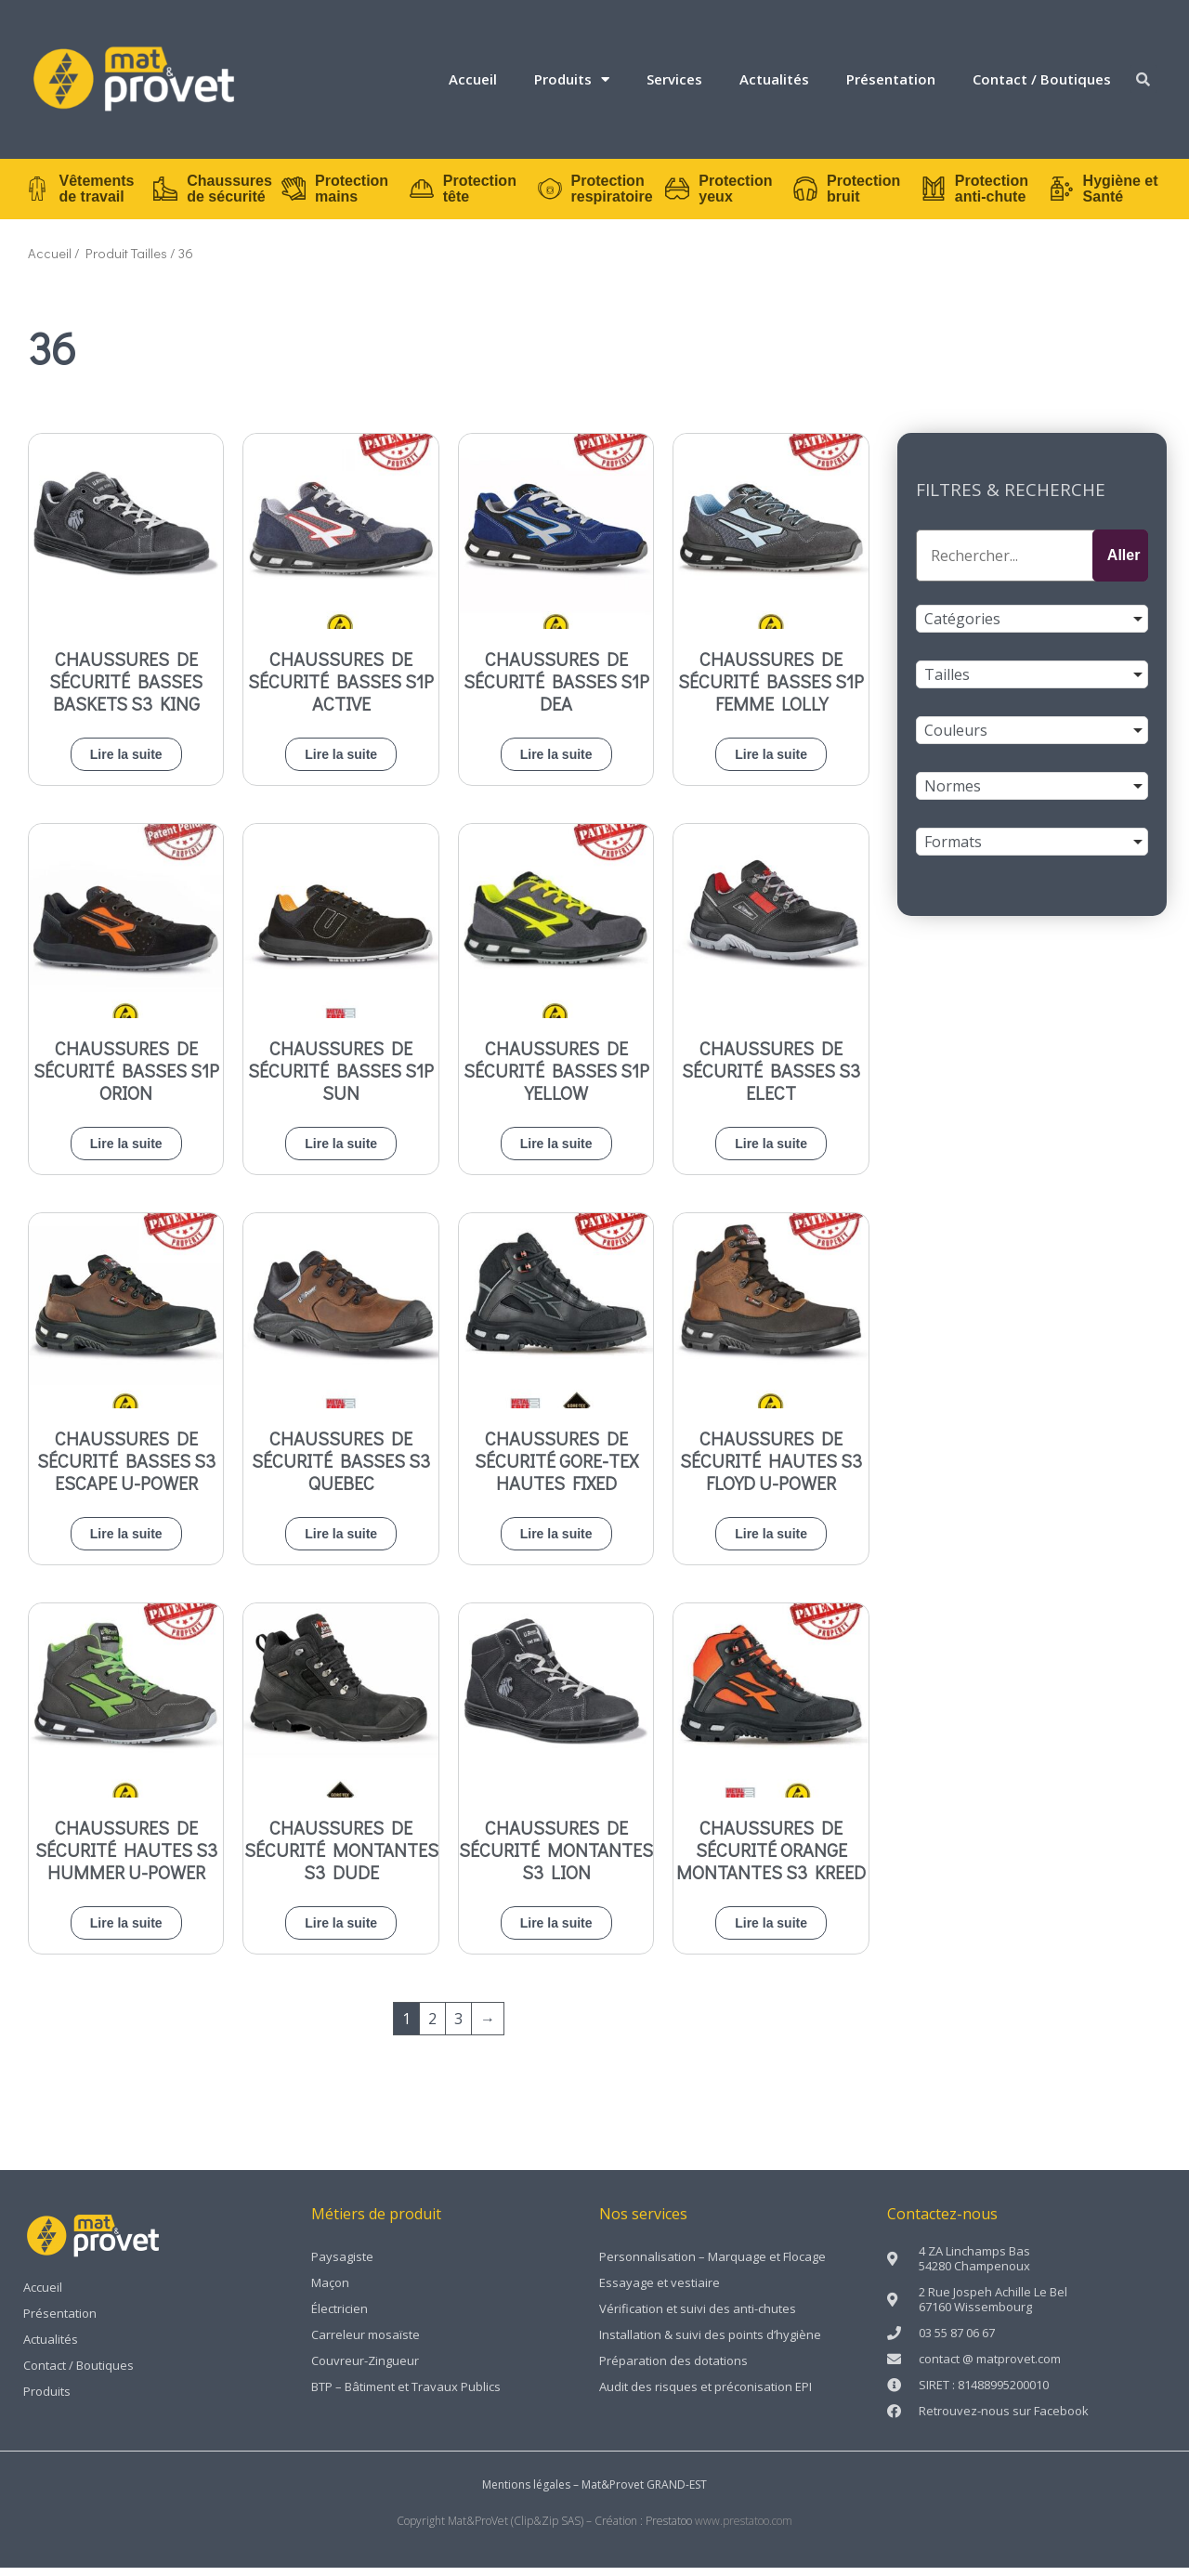 The width and height of the screenshot is (1189, 2576). What do you see at coordinates (556, 1932) in the screenshot?
I see `Lire la suite [En savoir plus sur “Chaussures de sécurité montantes S3 LION”]` at bounding box center [556, 1932].